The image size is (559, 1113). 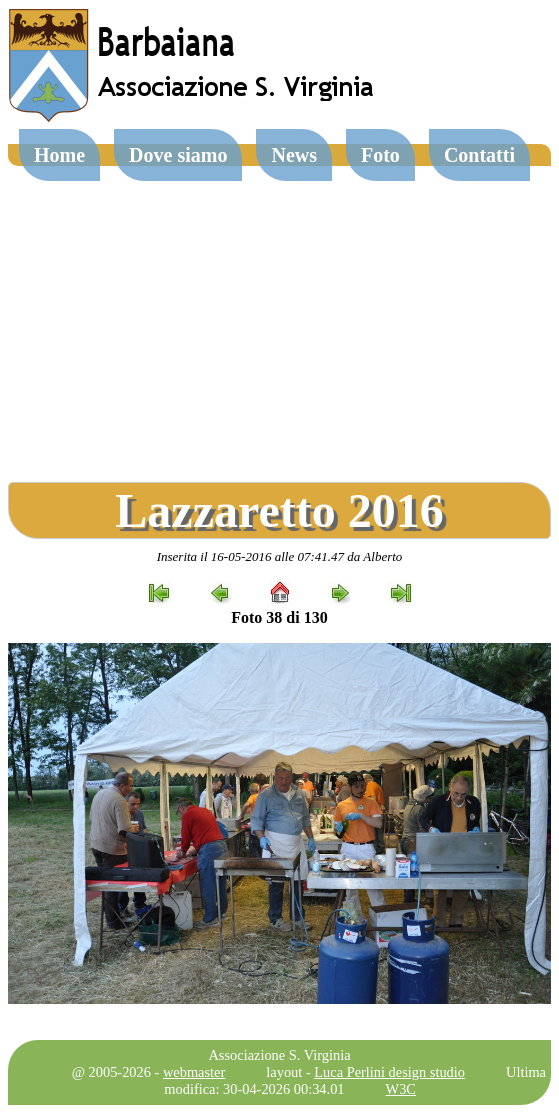 What do you see at coordinates (401, 1089) in the screenshot?
I see `W3C` at bounding box center [401, 1089].